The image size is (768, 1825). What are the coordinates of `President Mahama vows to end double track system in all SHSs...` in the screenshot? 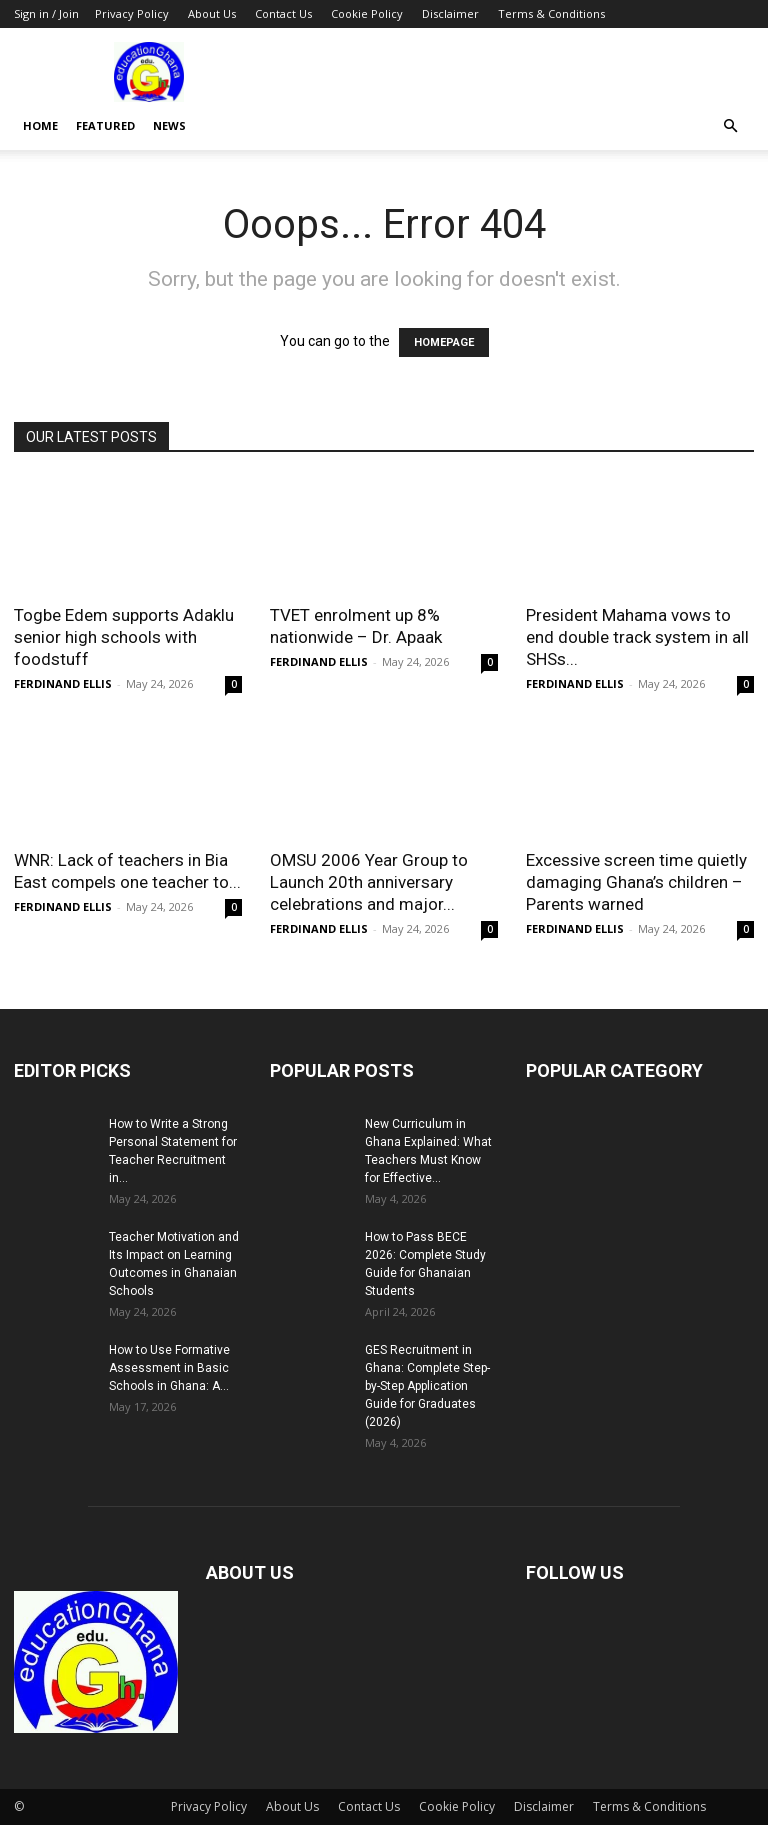 It's located at (637, 637).